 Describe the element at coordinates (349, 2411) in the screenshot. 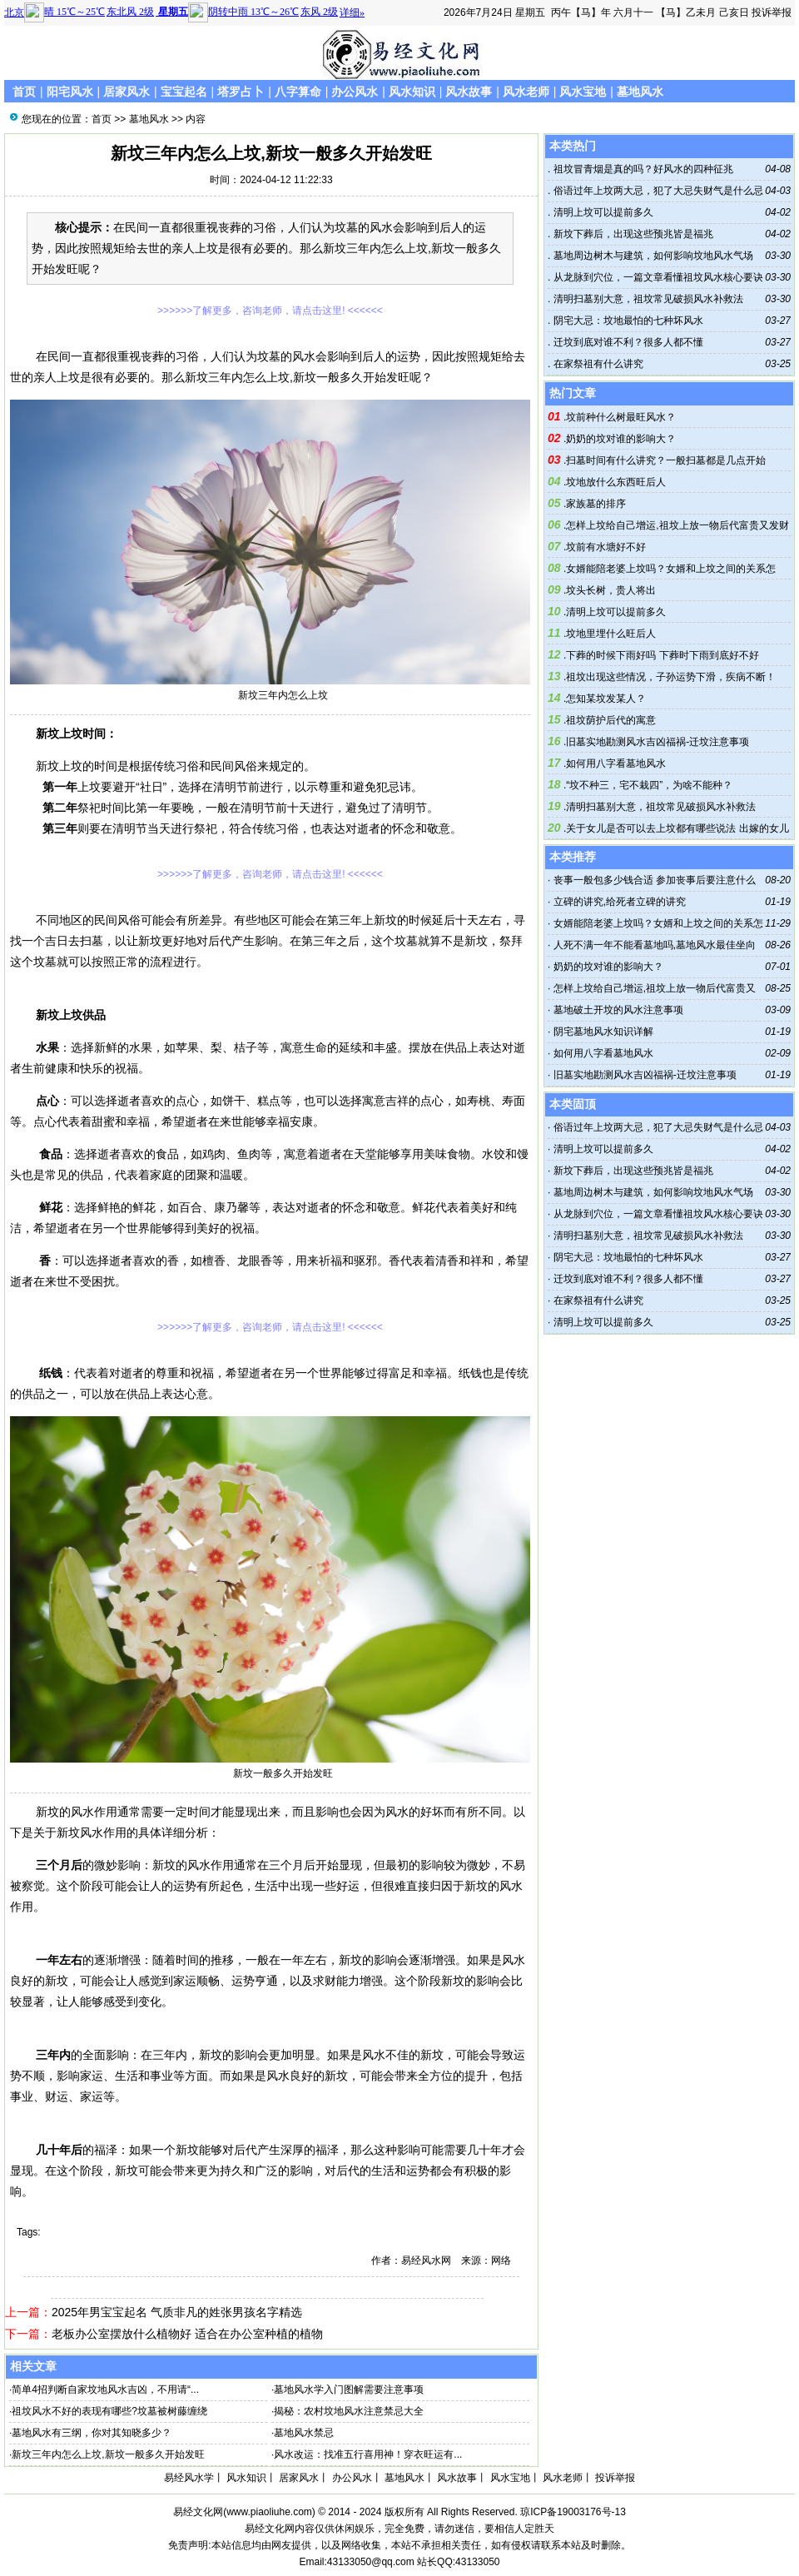

I see `揭秘：农村坟地风水注意禁忌大全` at that location.